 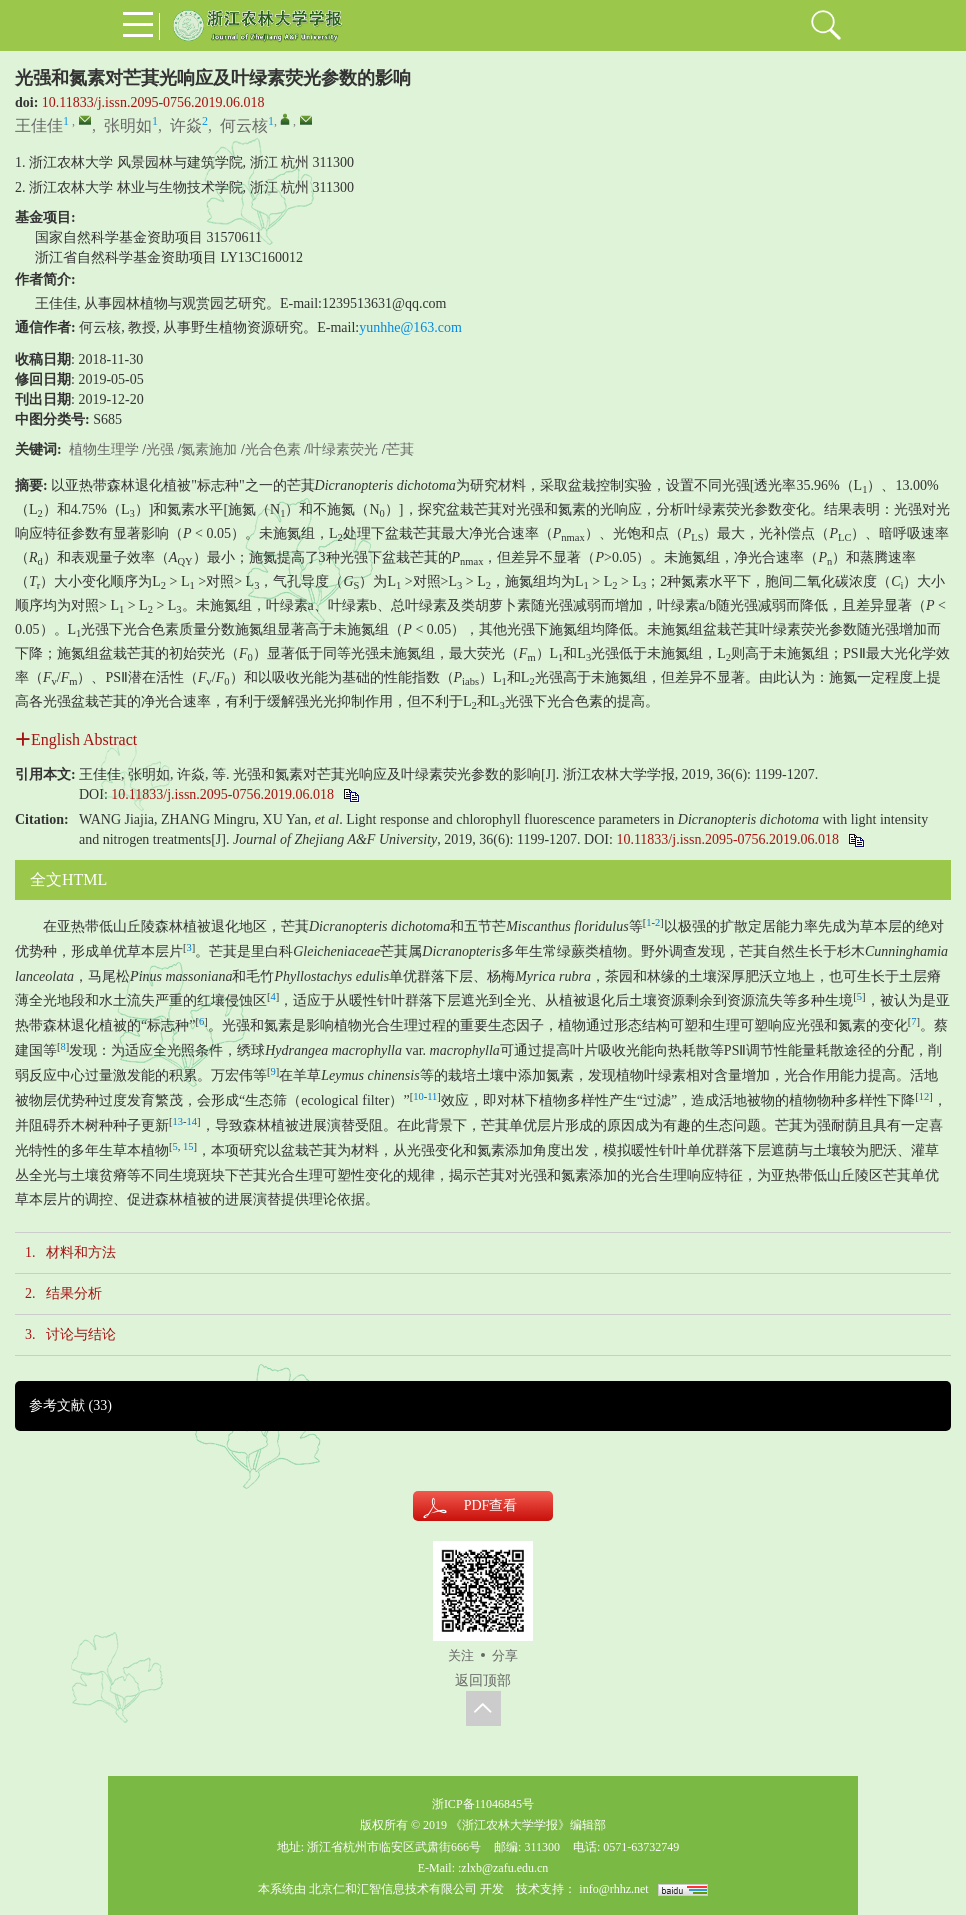 I want to click on 10, so click(x=418, y=1096).